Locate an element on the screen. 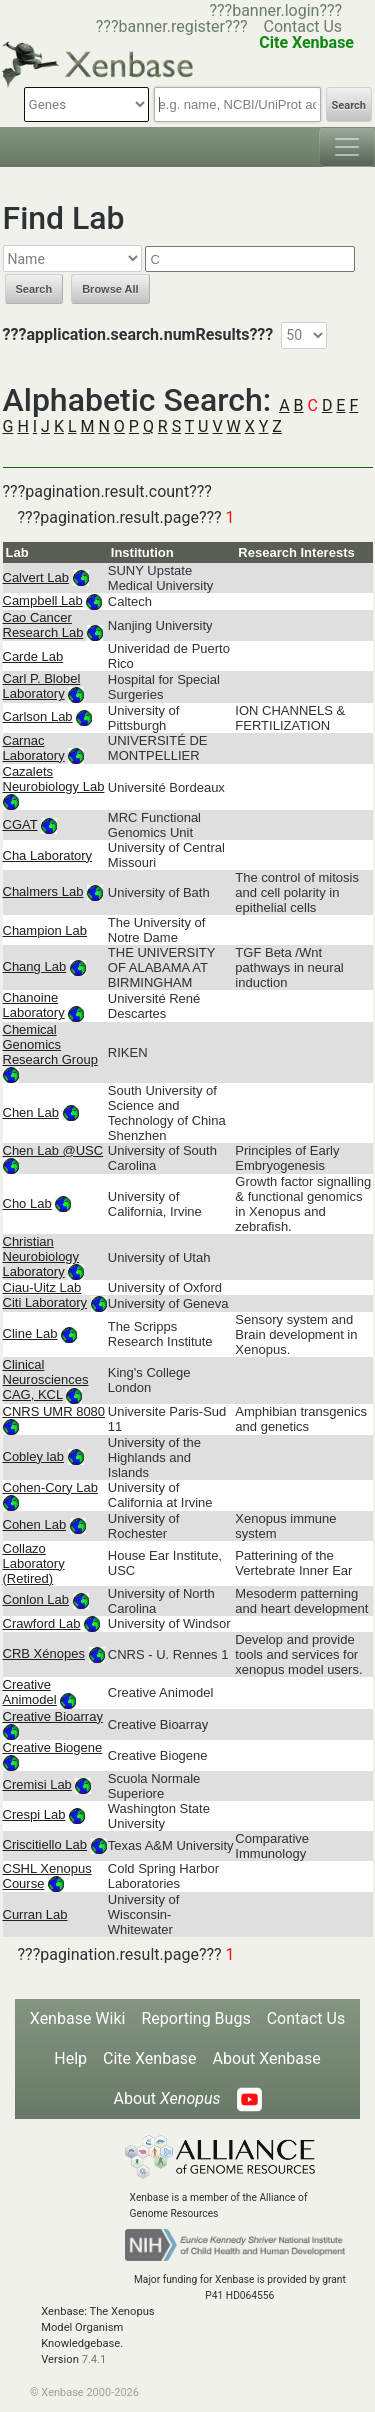 The image size is (375, 2412). Crespi Lab is located at coordinates (34, 1814).